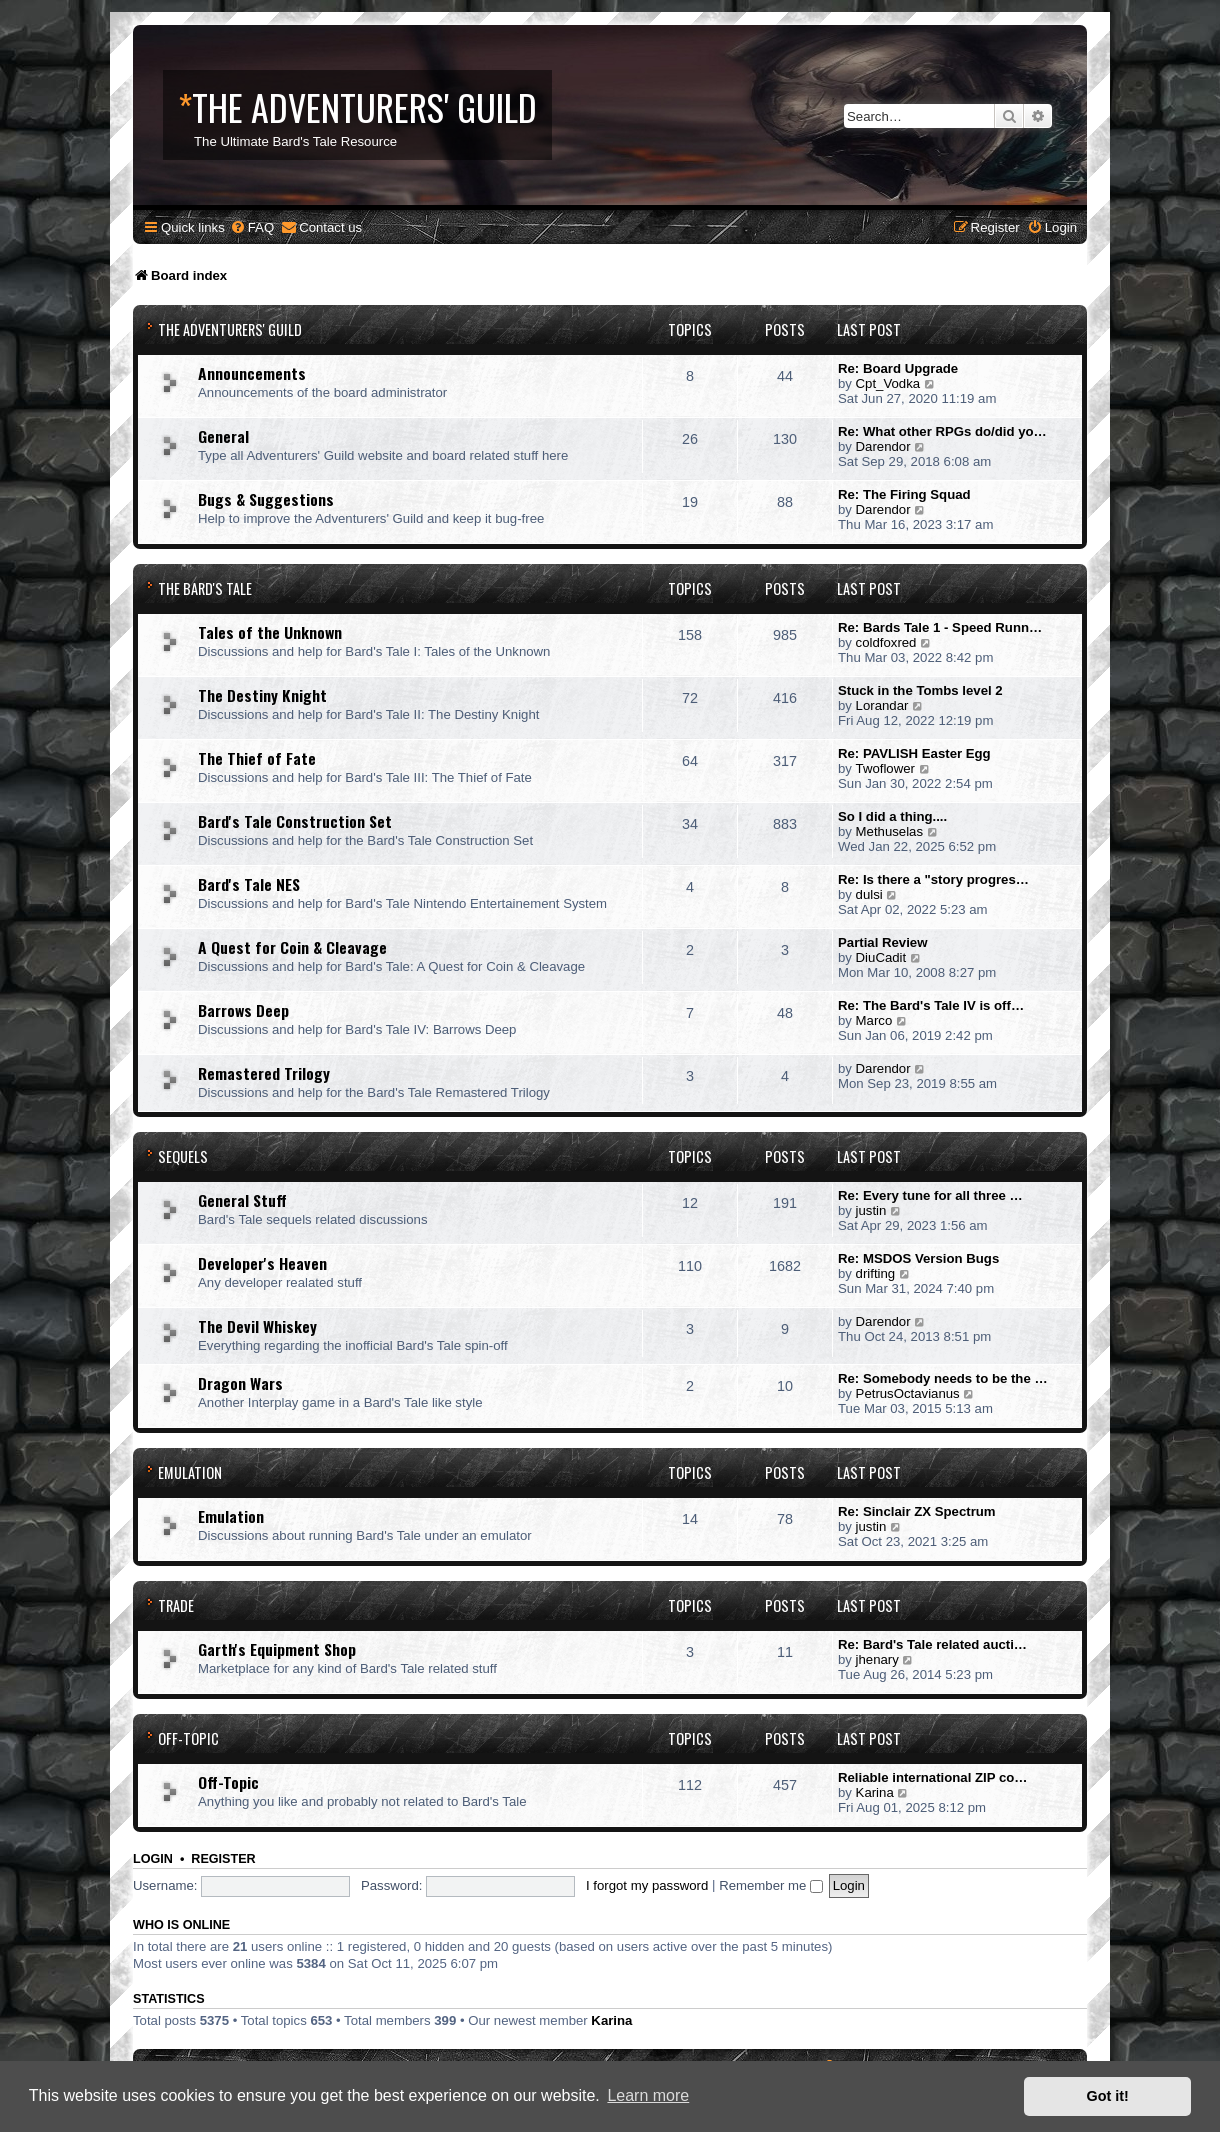 This screenshot has height=2132, width=1220. I want to click on justin, so click(871, 1210).